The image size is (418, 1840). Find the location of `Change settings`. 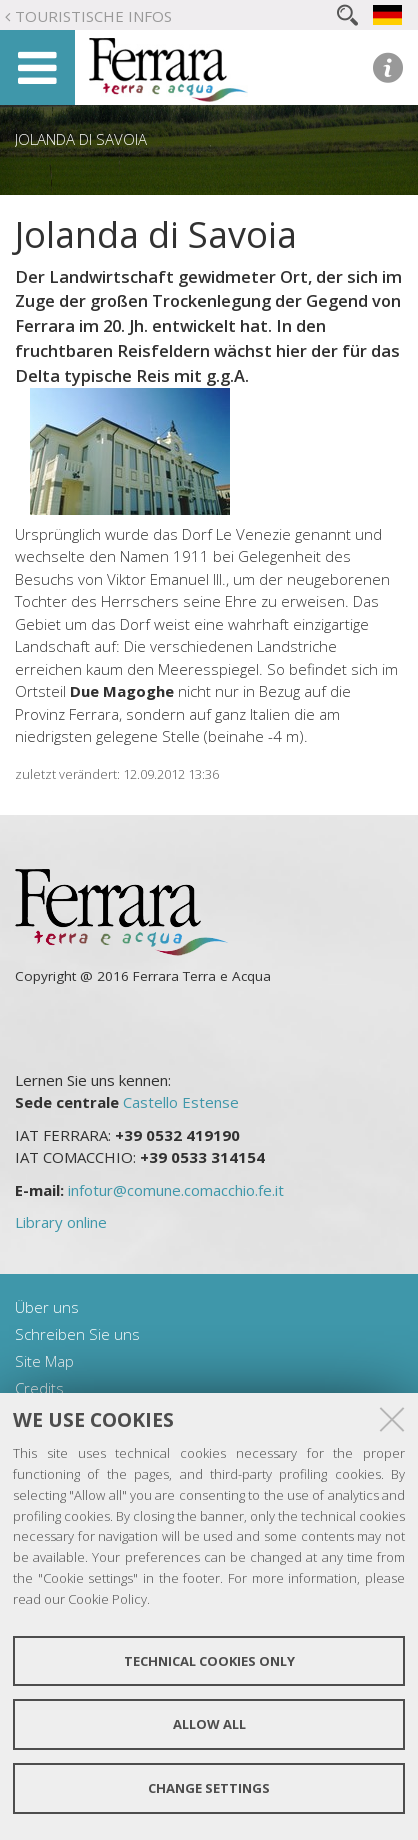

Change settings is located at coordinates (209, 1788).